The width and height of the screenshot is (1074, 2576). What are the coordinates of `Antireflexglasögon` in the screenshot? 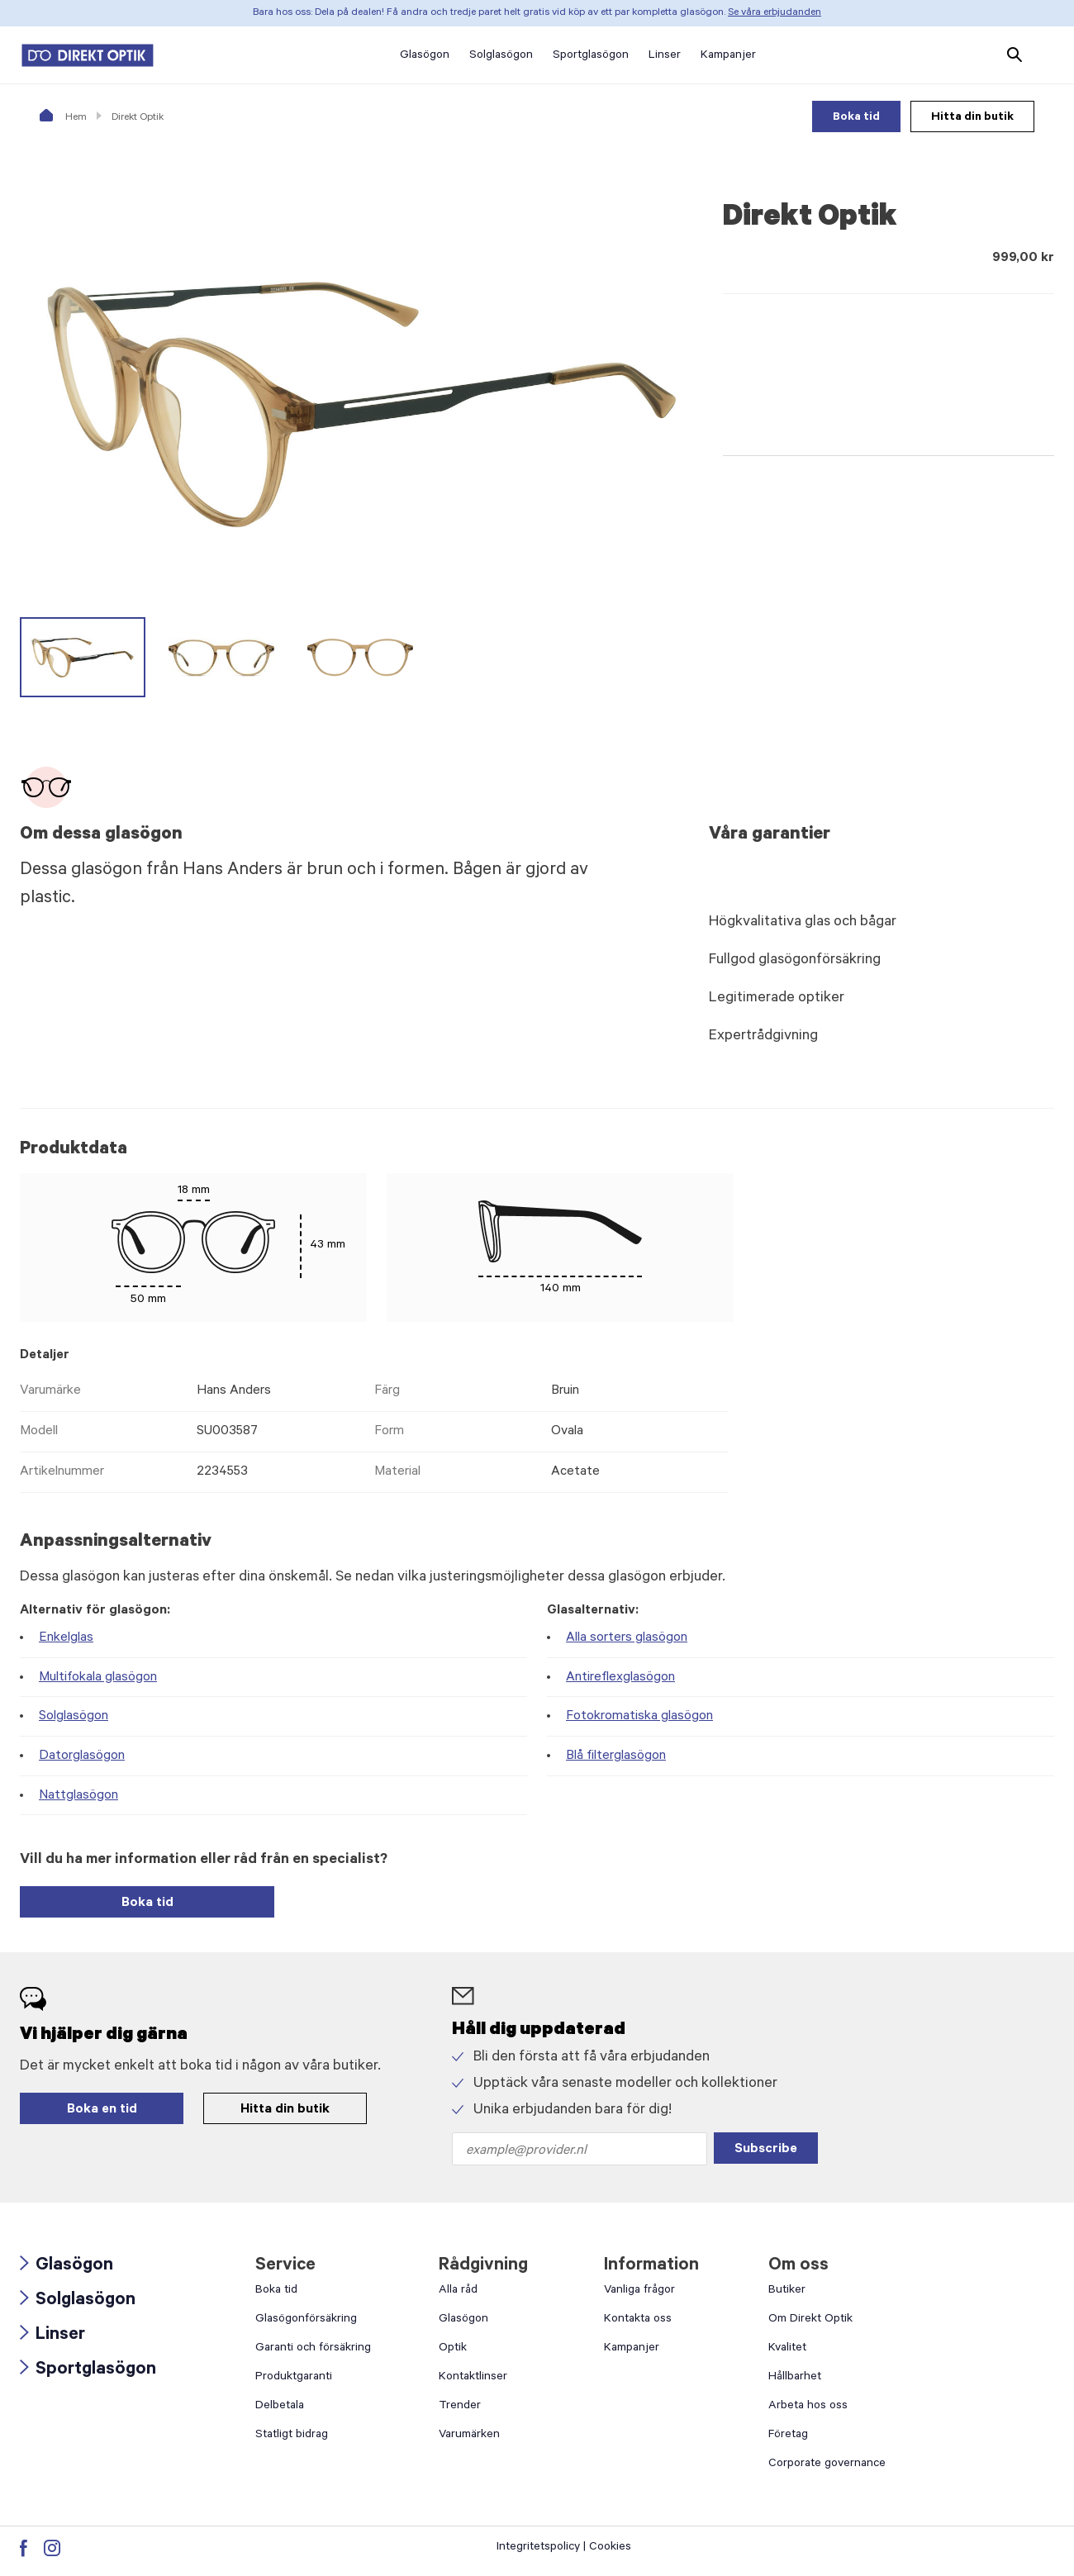 It's located at (620, 1678).